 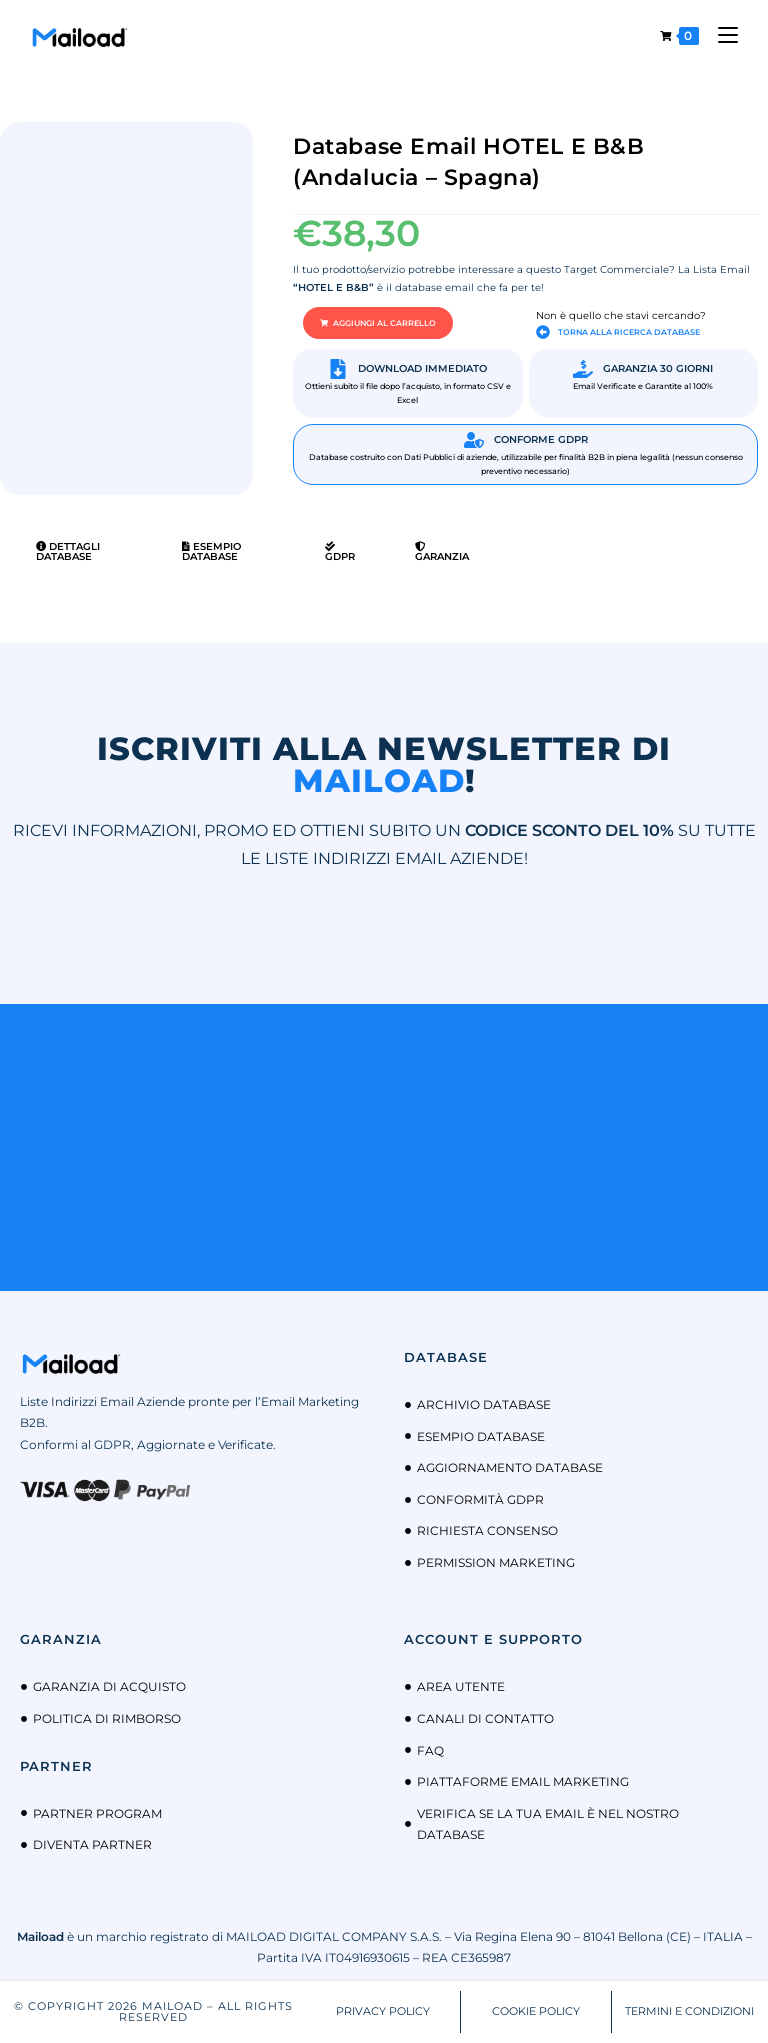 What do you see at coordinates (340, 552) in the screenshot?
I see `GDPR [tab]` at bounding box center [340, 552].